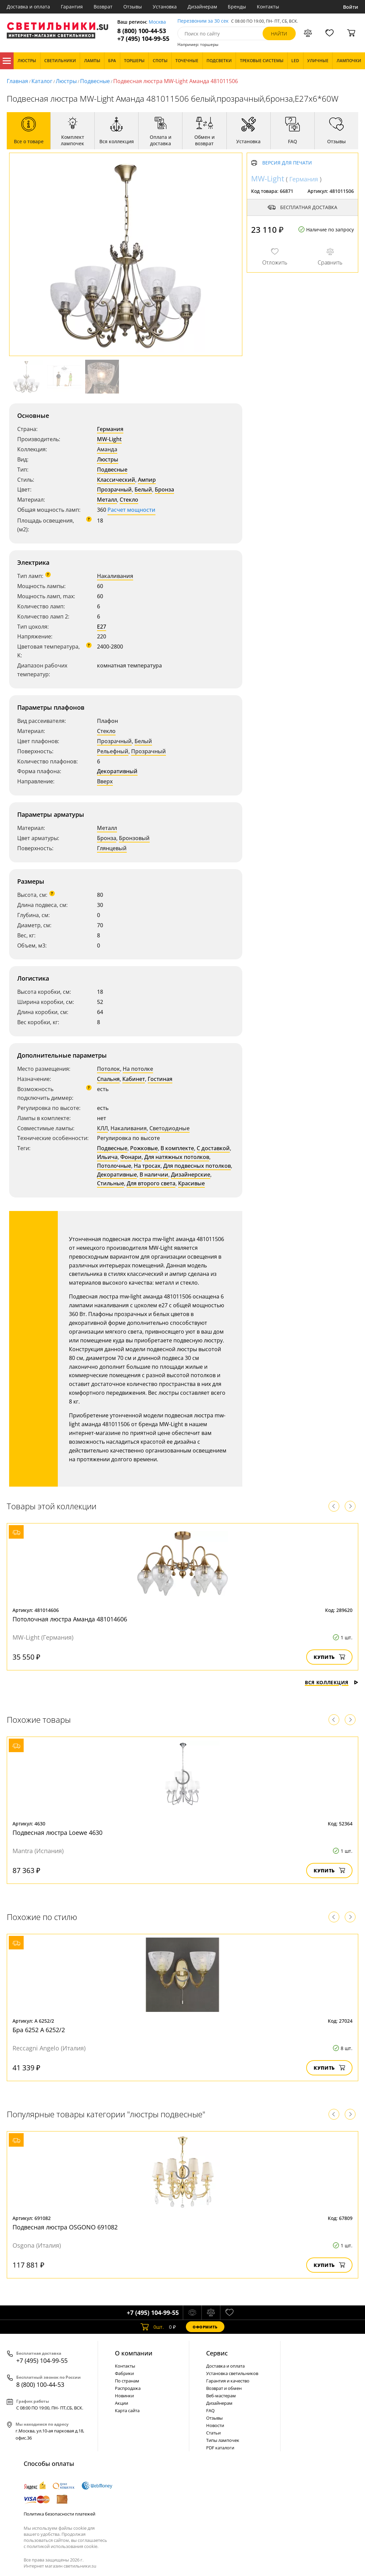  What do you see at coordinates (224, 2388) in the screenshot?
I see `Возврат и обмен` at bounding box center [224, 2388].